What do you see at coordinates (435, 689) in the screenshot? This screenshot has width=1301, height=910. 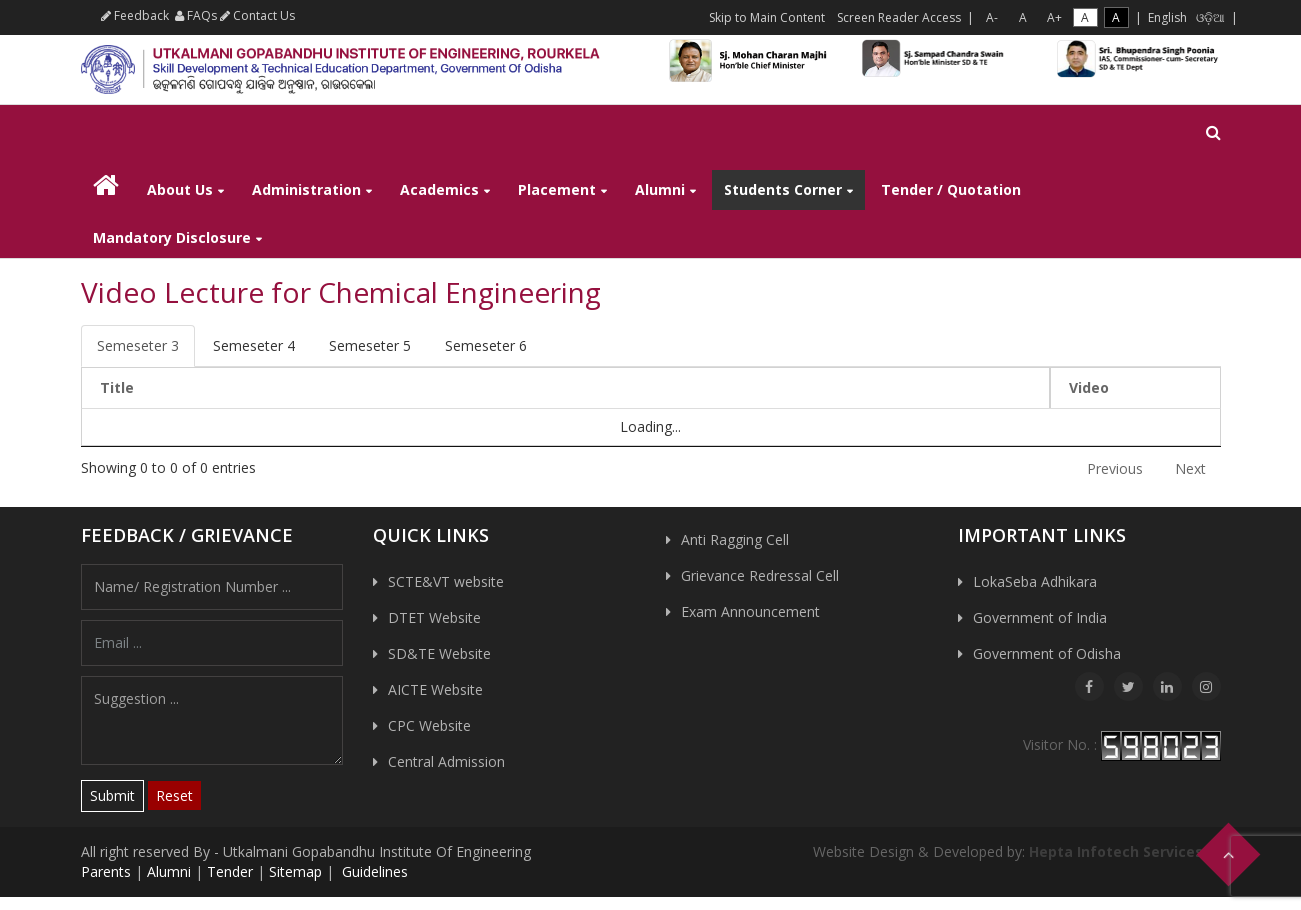 I see `AICTE Website` at bounding box center [435, 689].